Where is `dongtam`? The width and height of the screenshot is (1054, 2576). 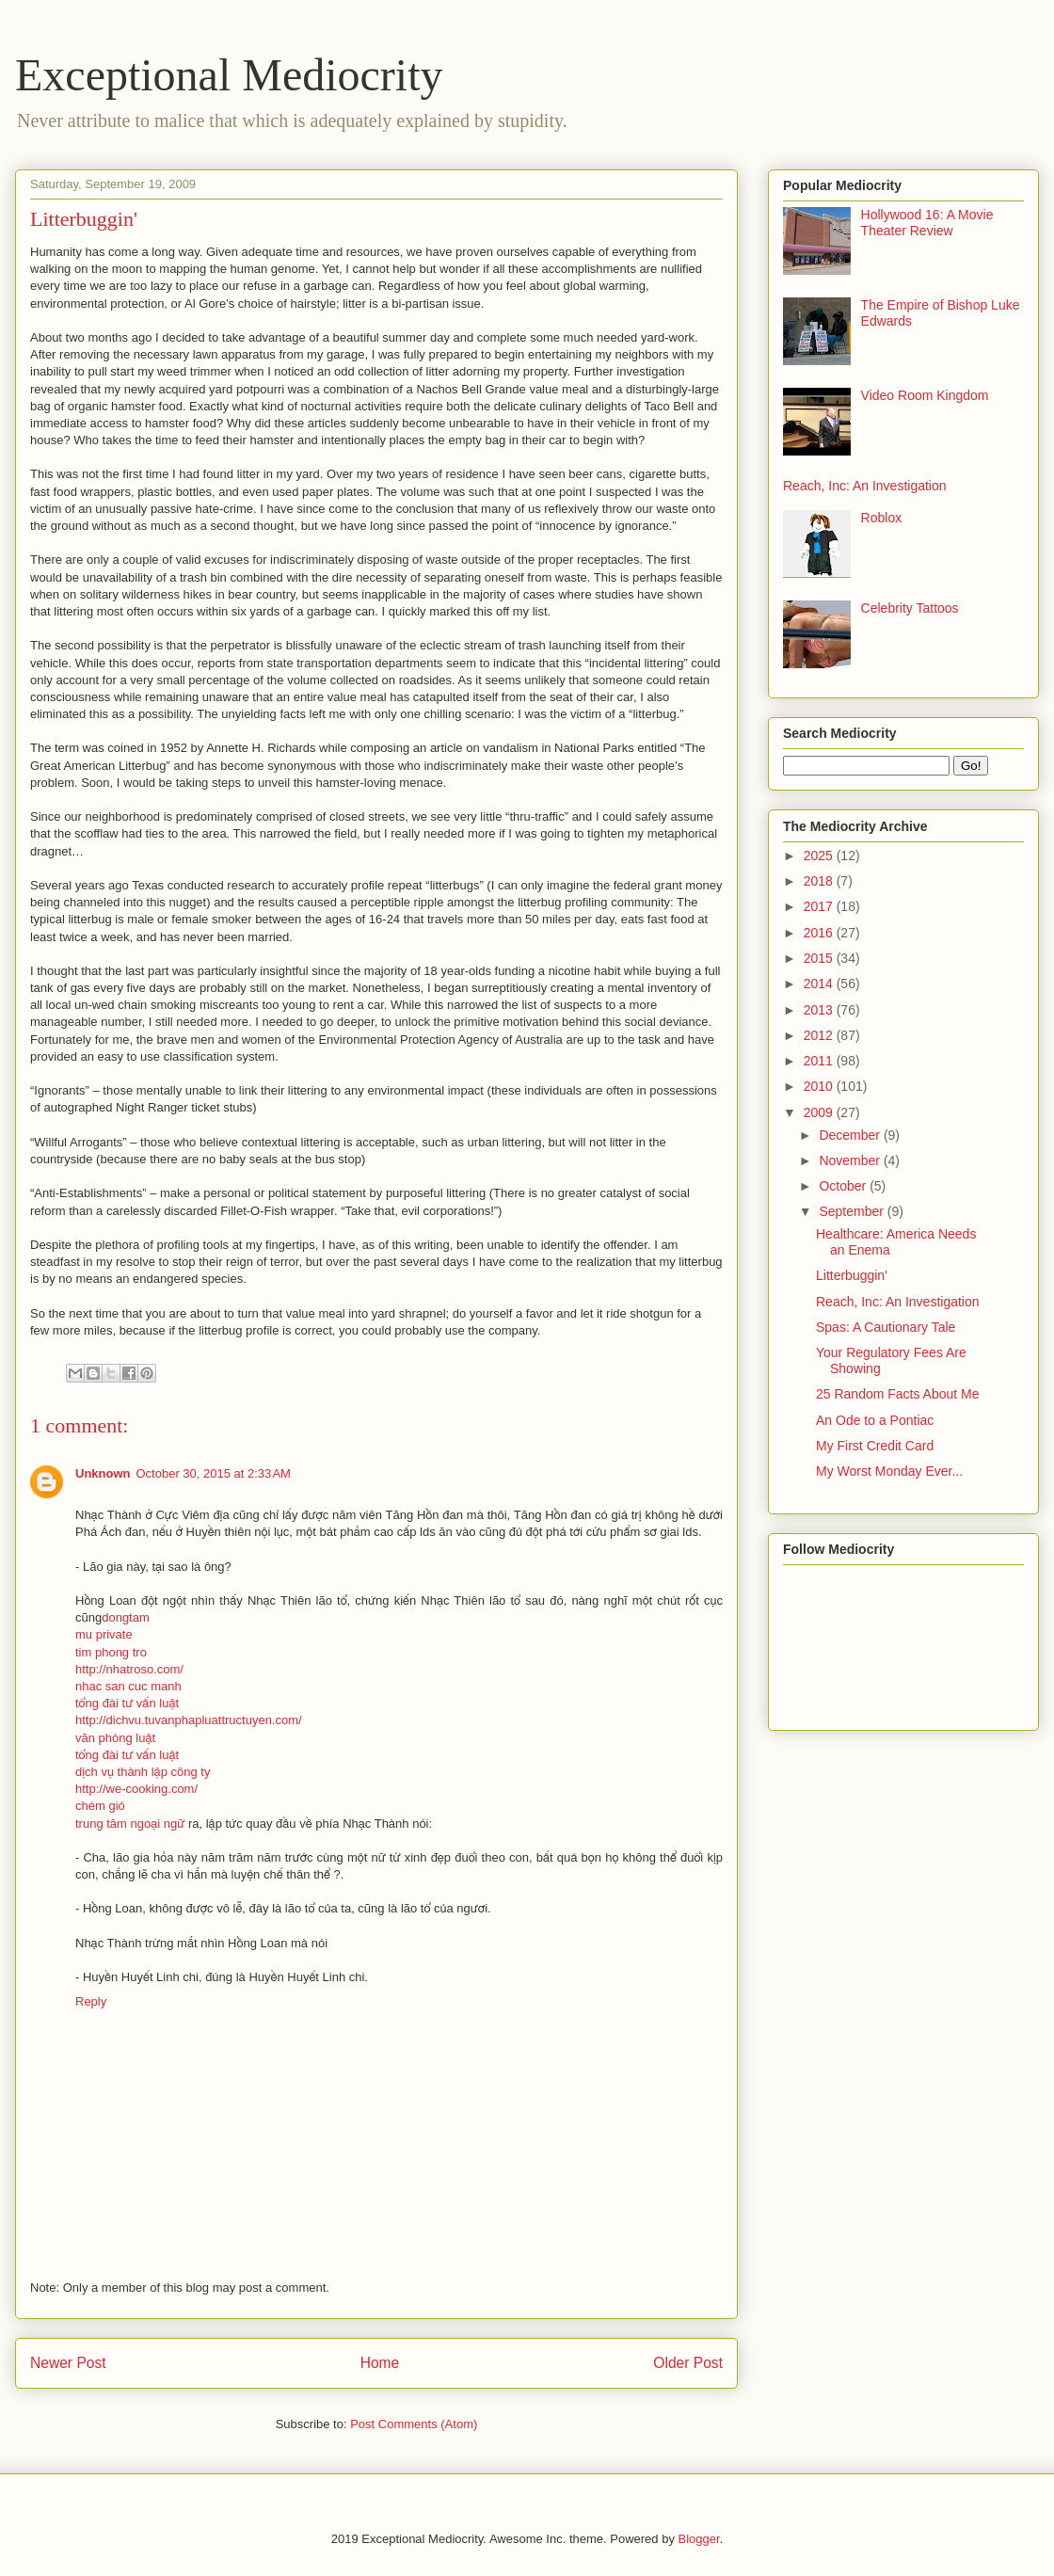 dongtam is located at coordinates (126, 1617).